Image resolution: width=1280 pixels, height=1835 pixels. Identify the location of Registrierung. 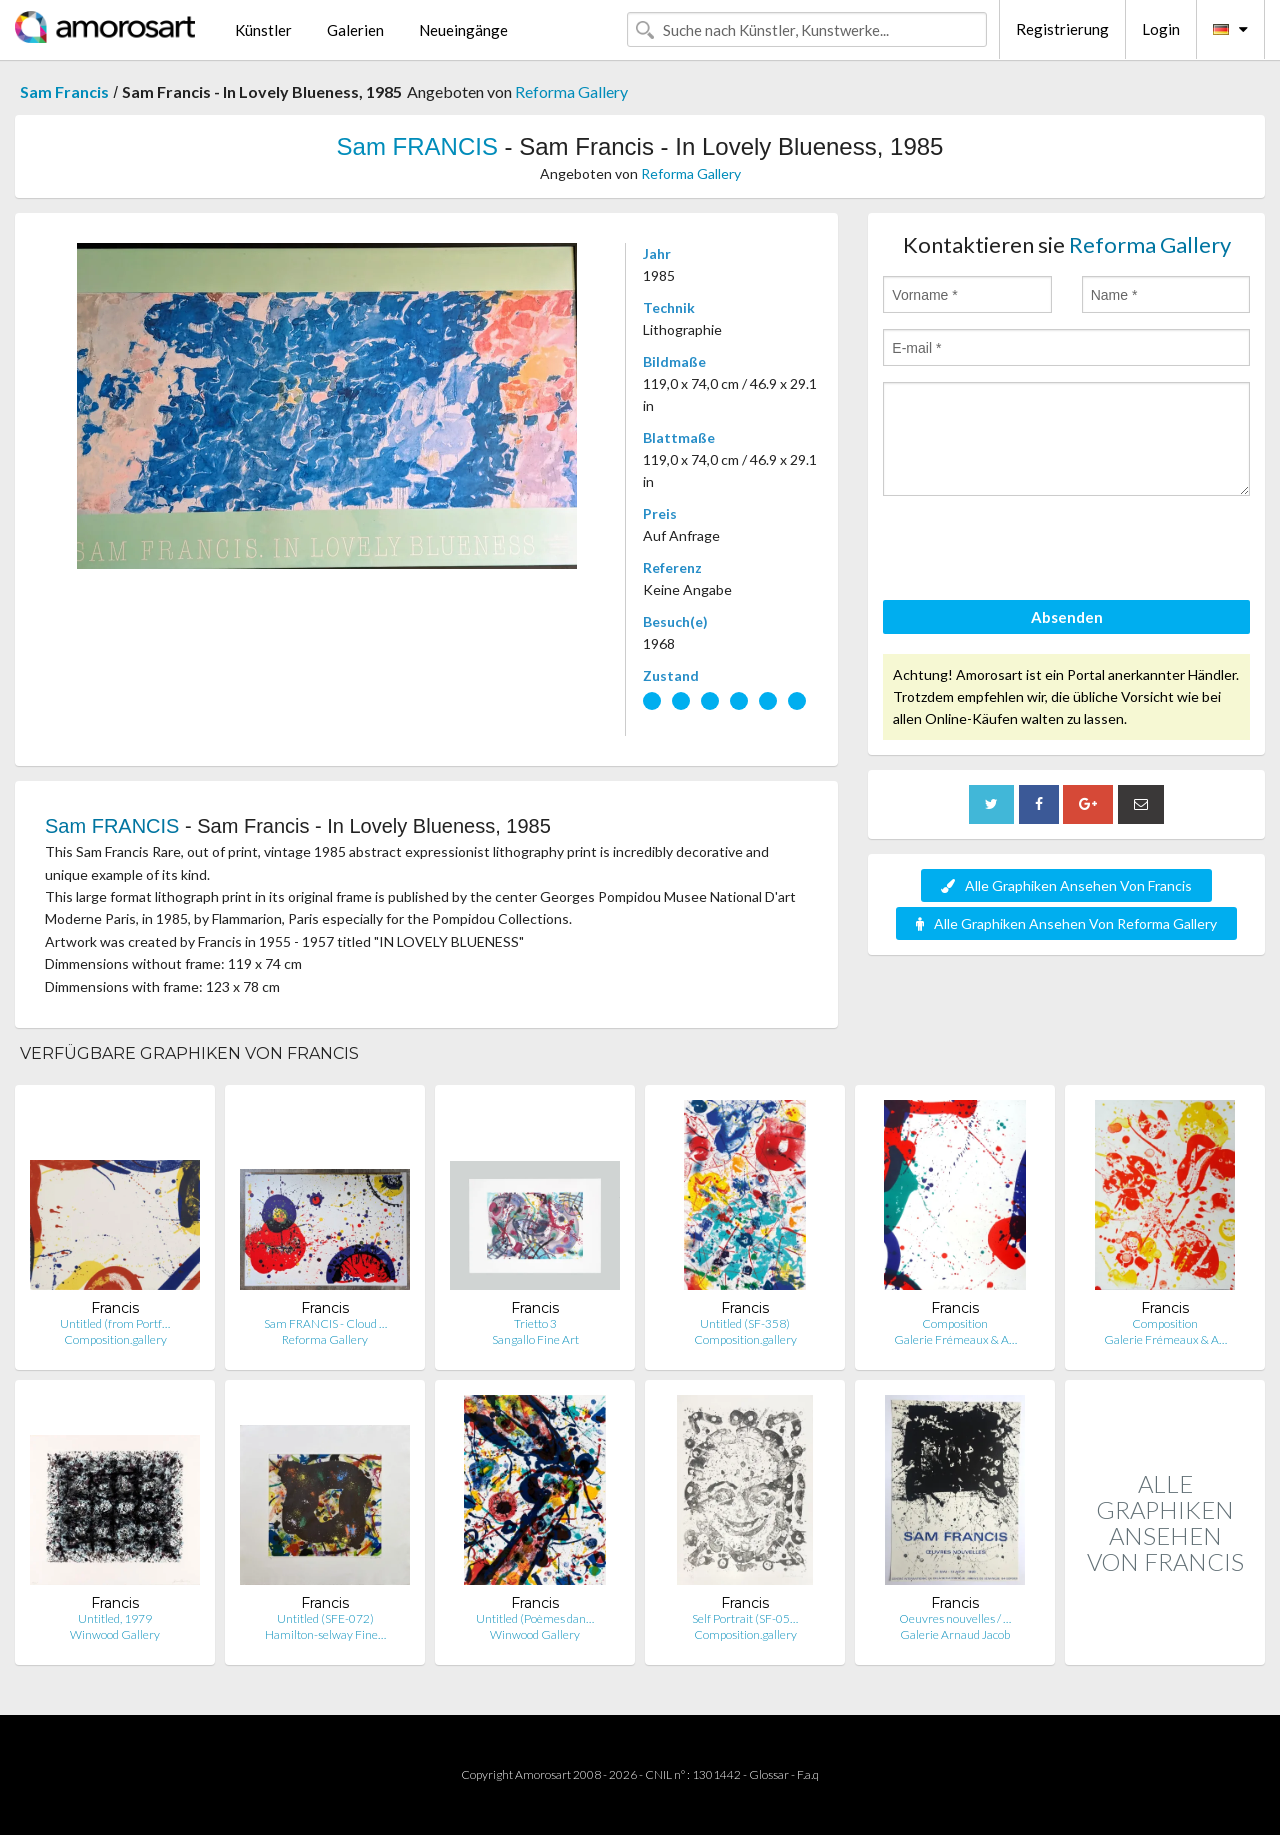
(1062, 29).